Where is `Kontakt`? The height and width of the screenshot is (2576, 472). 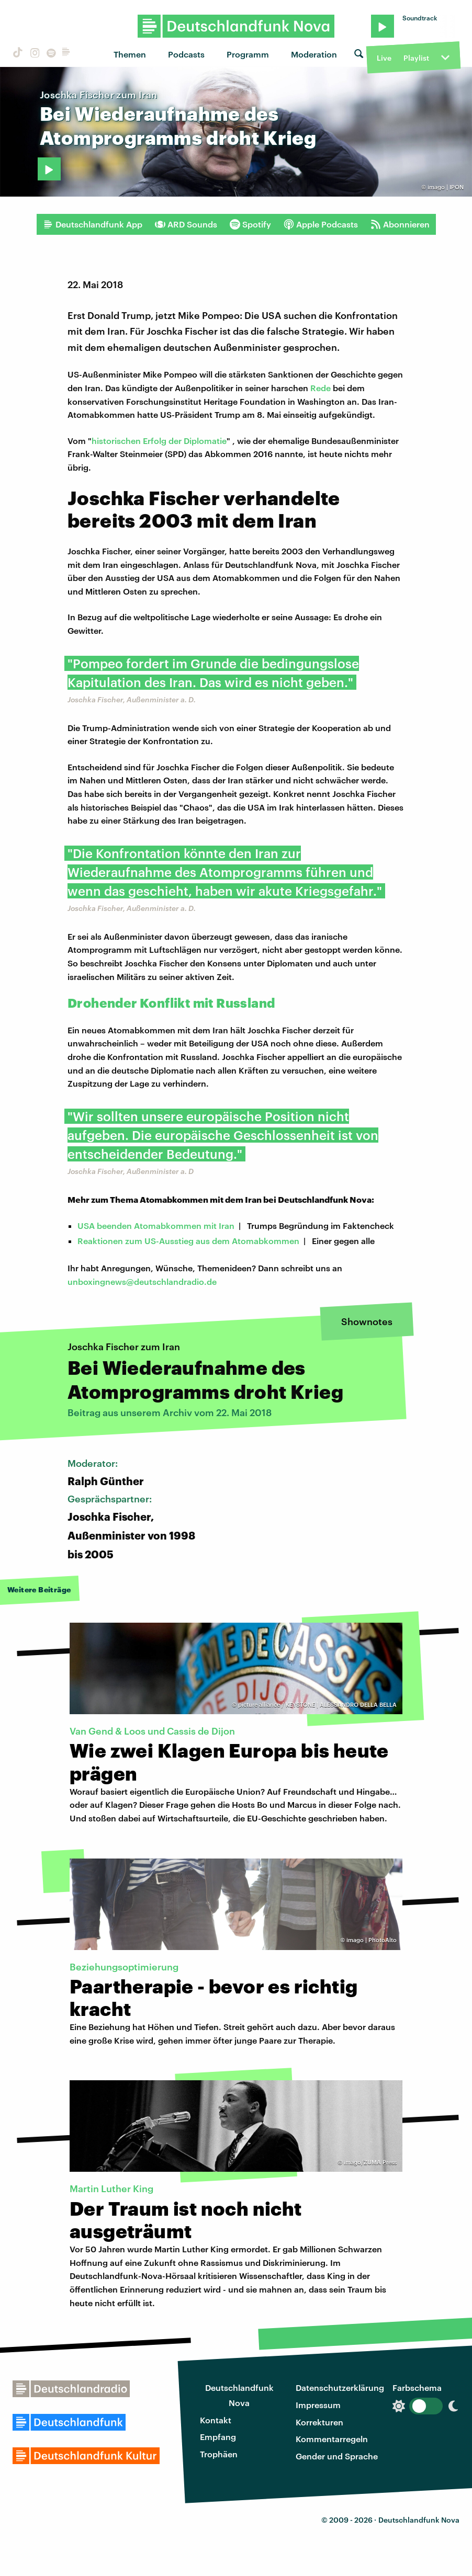 Kontakt is located at coordinates (215, 2420).